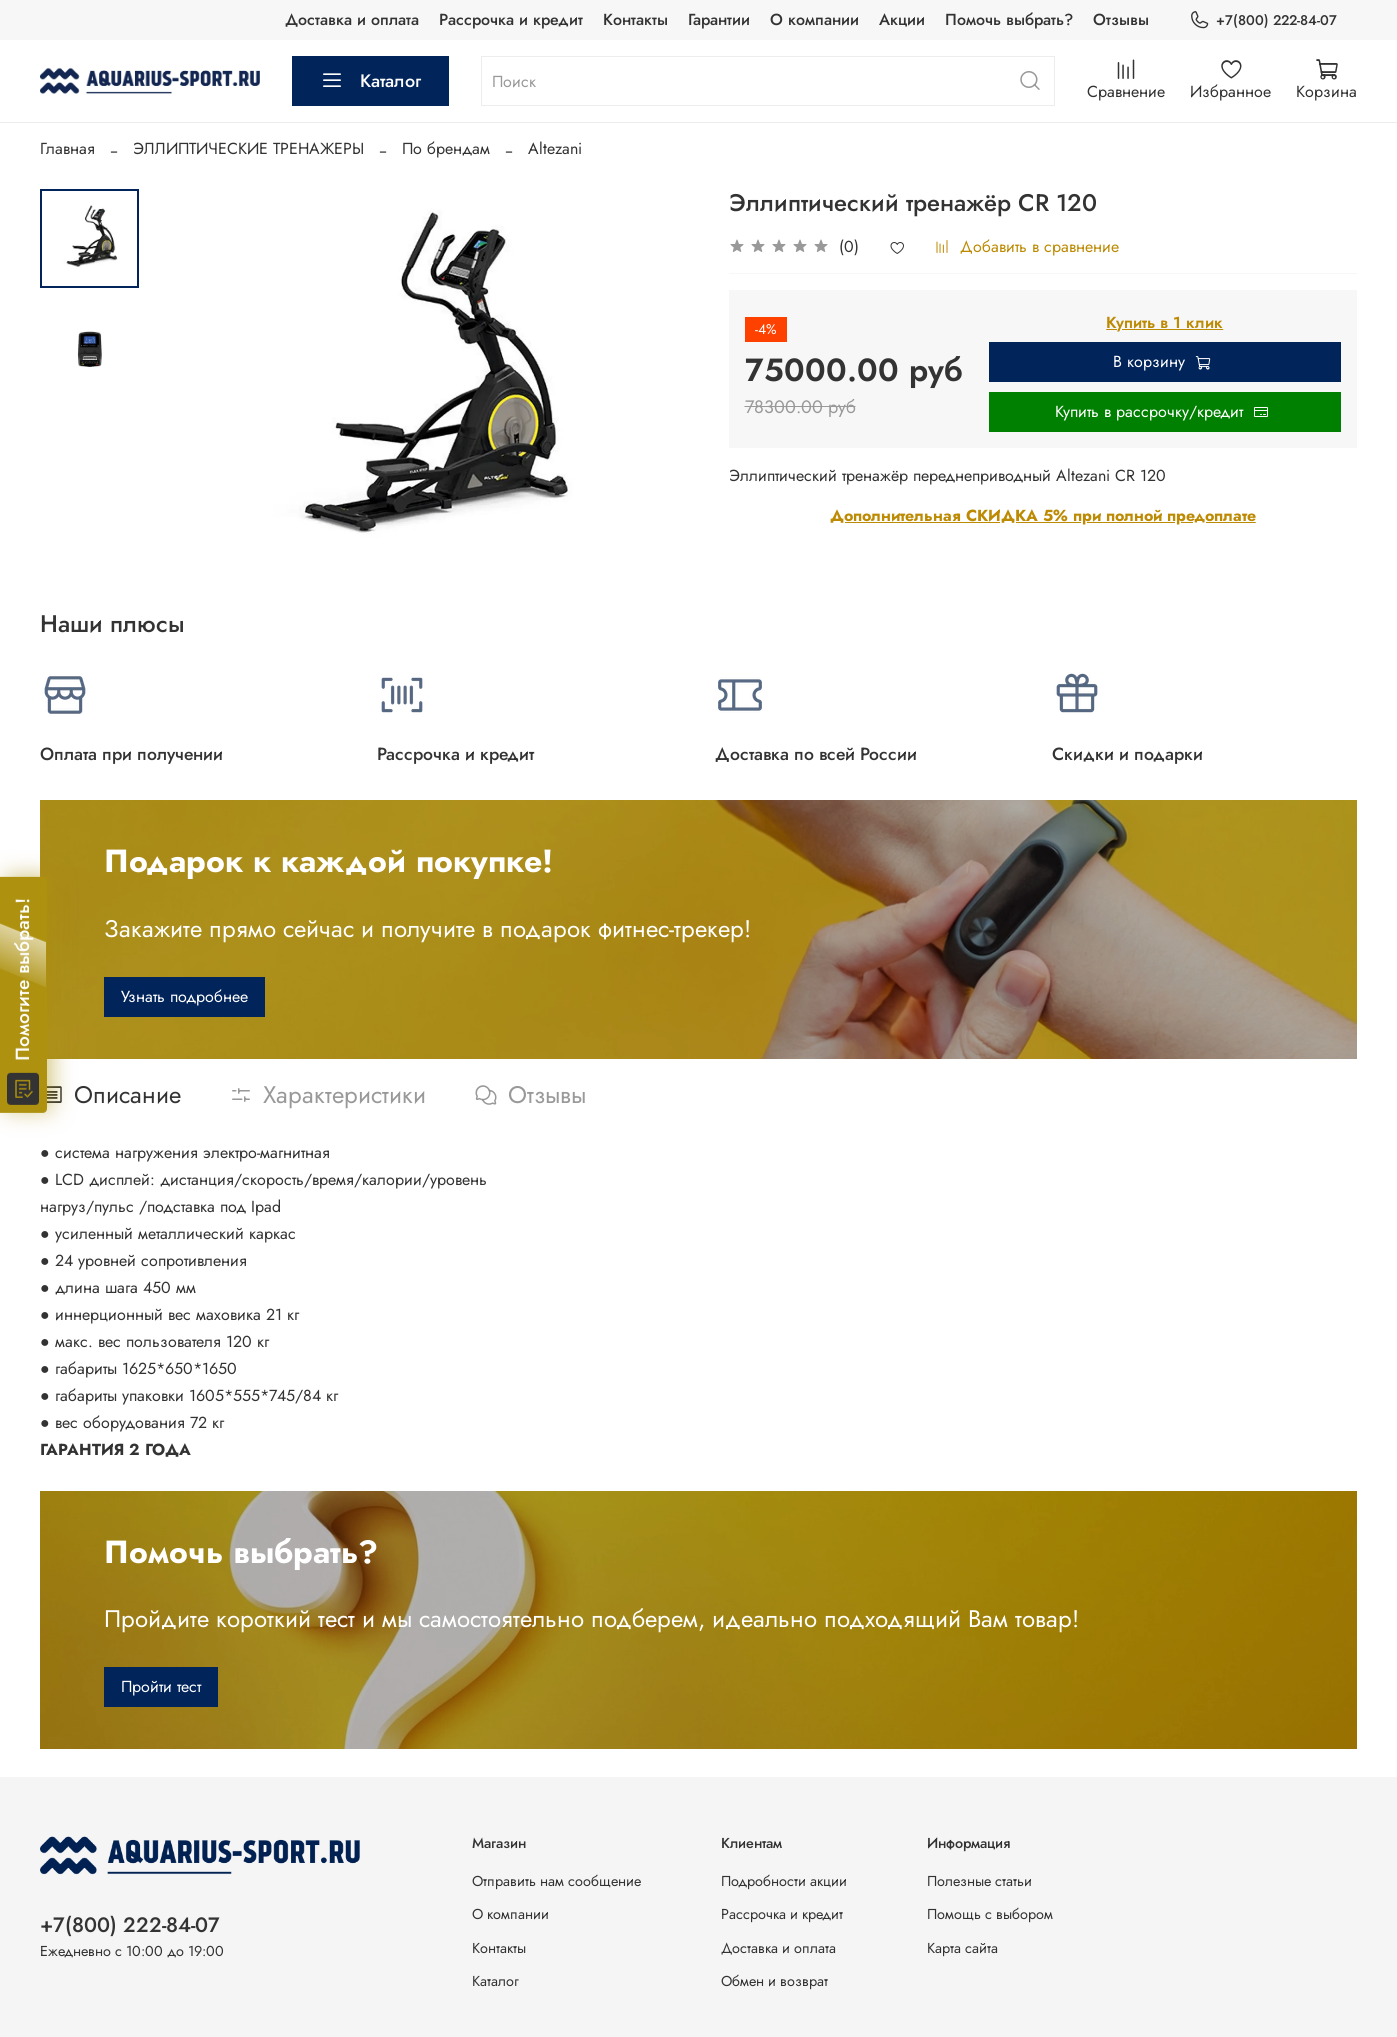  I want to click on Доставка и оплата, so click(352, 19).